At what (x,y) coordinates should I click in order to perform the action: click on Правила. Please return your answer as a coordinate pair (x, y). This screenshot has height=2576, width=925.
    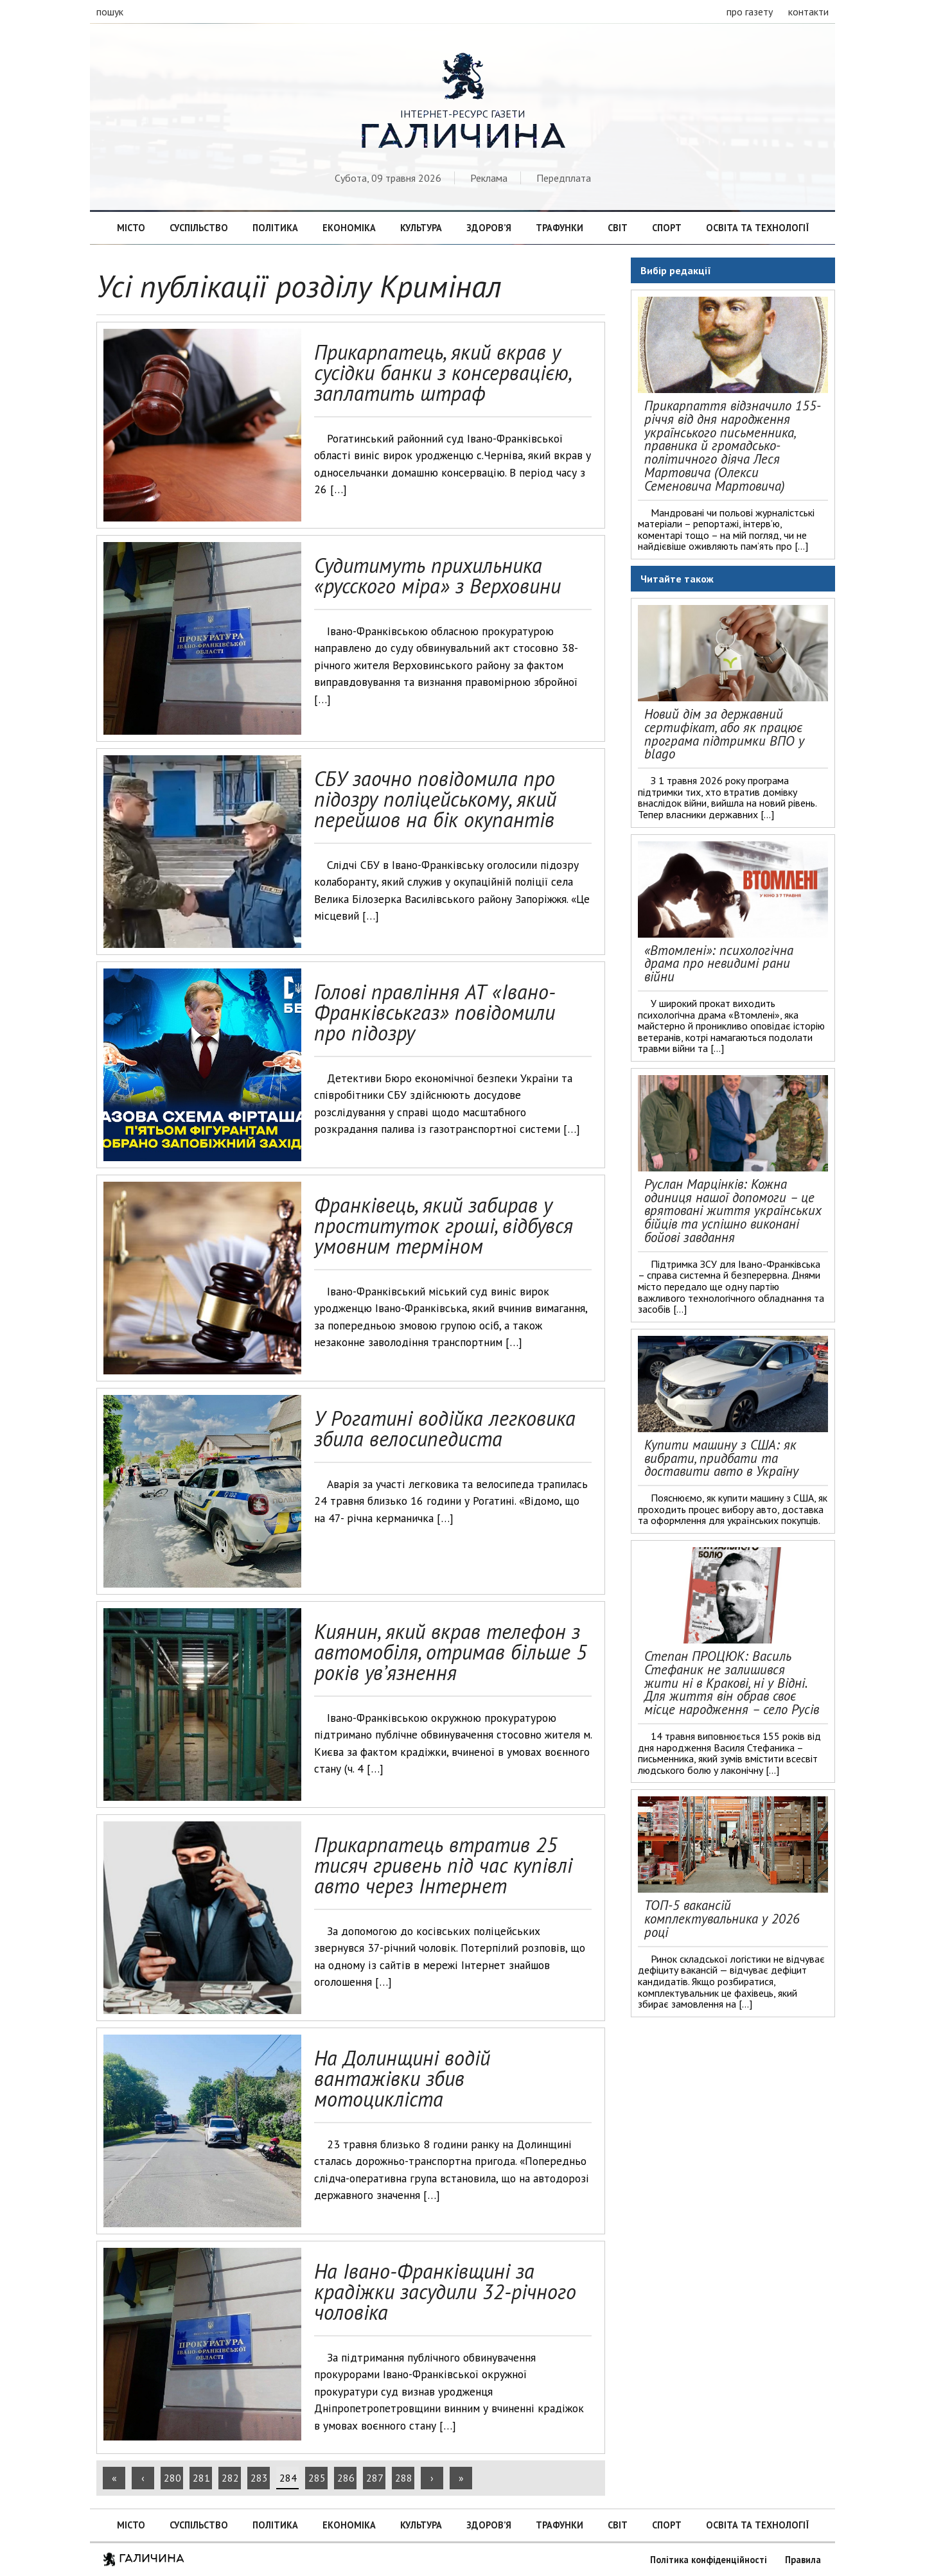
    Looking at the image, I should click on (803, 2560).